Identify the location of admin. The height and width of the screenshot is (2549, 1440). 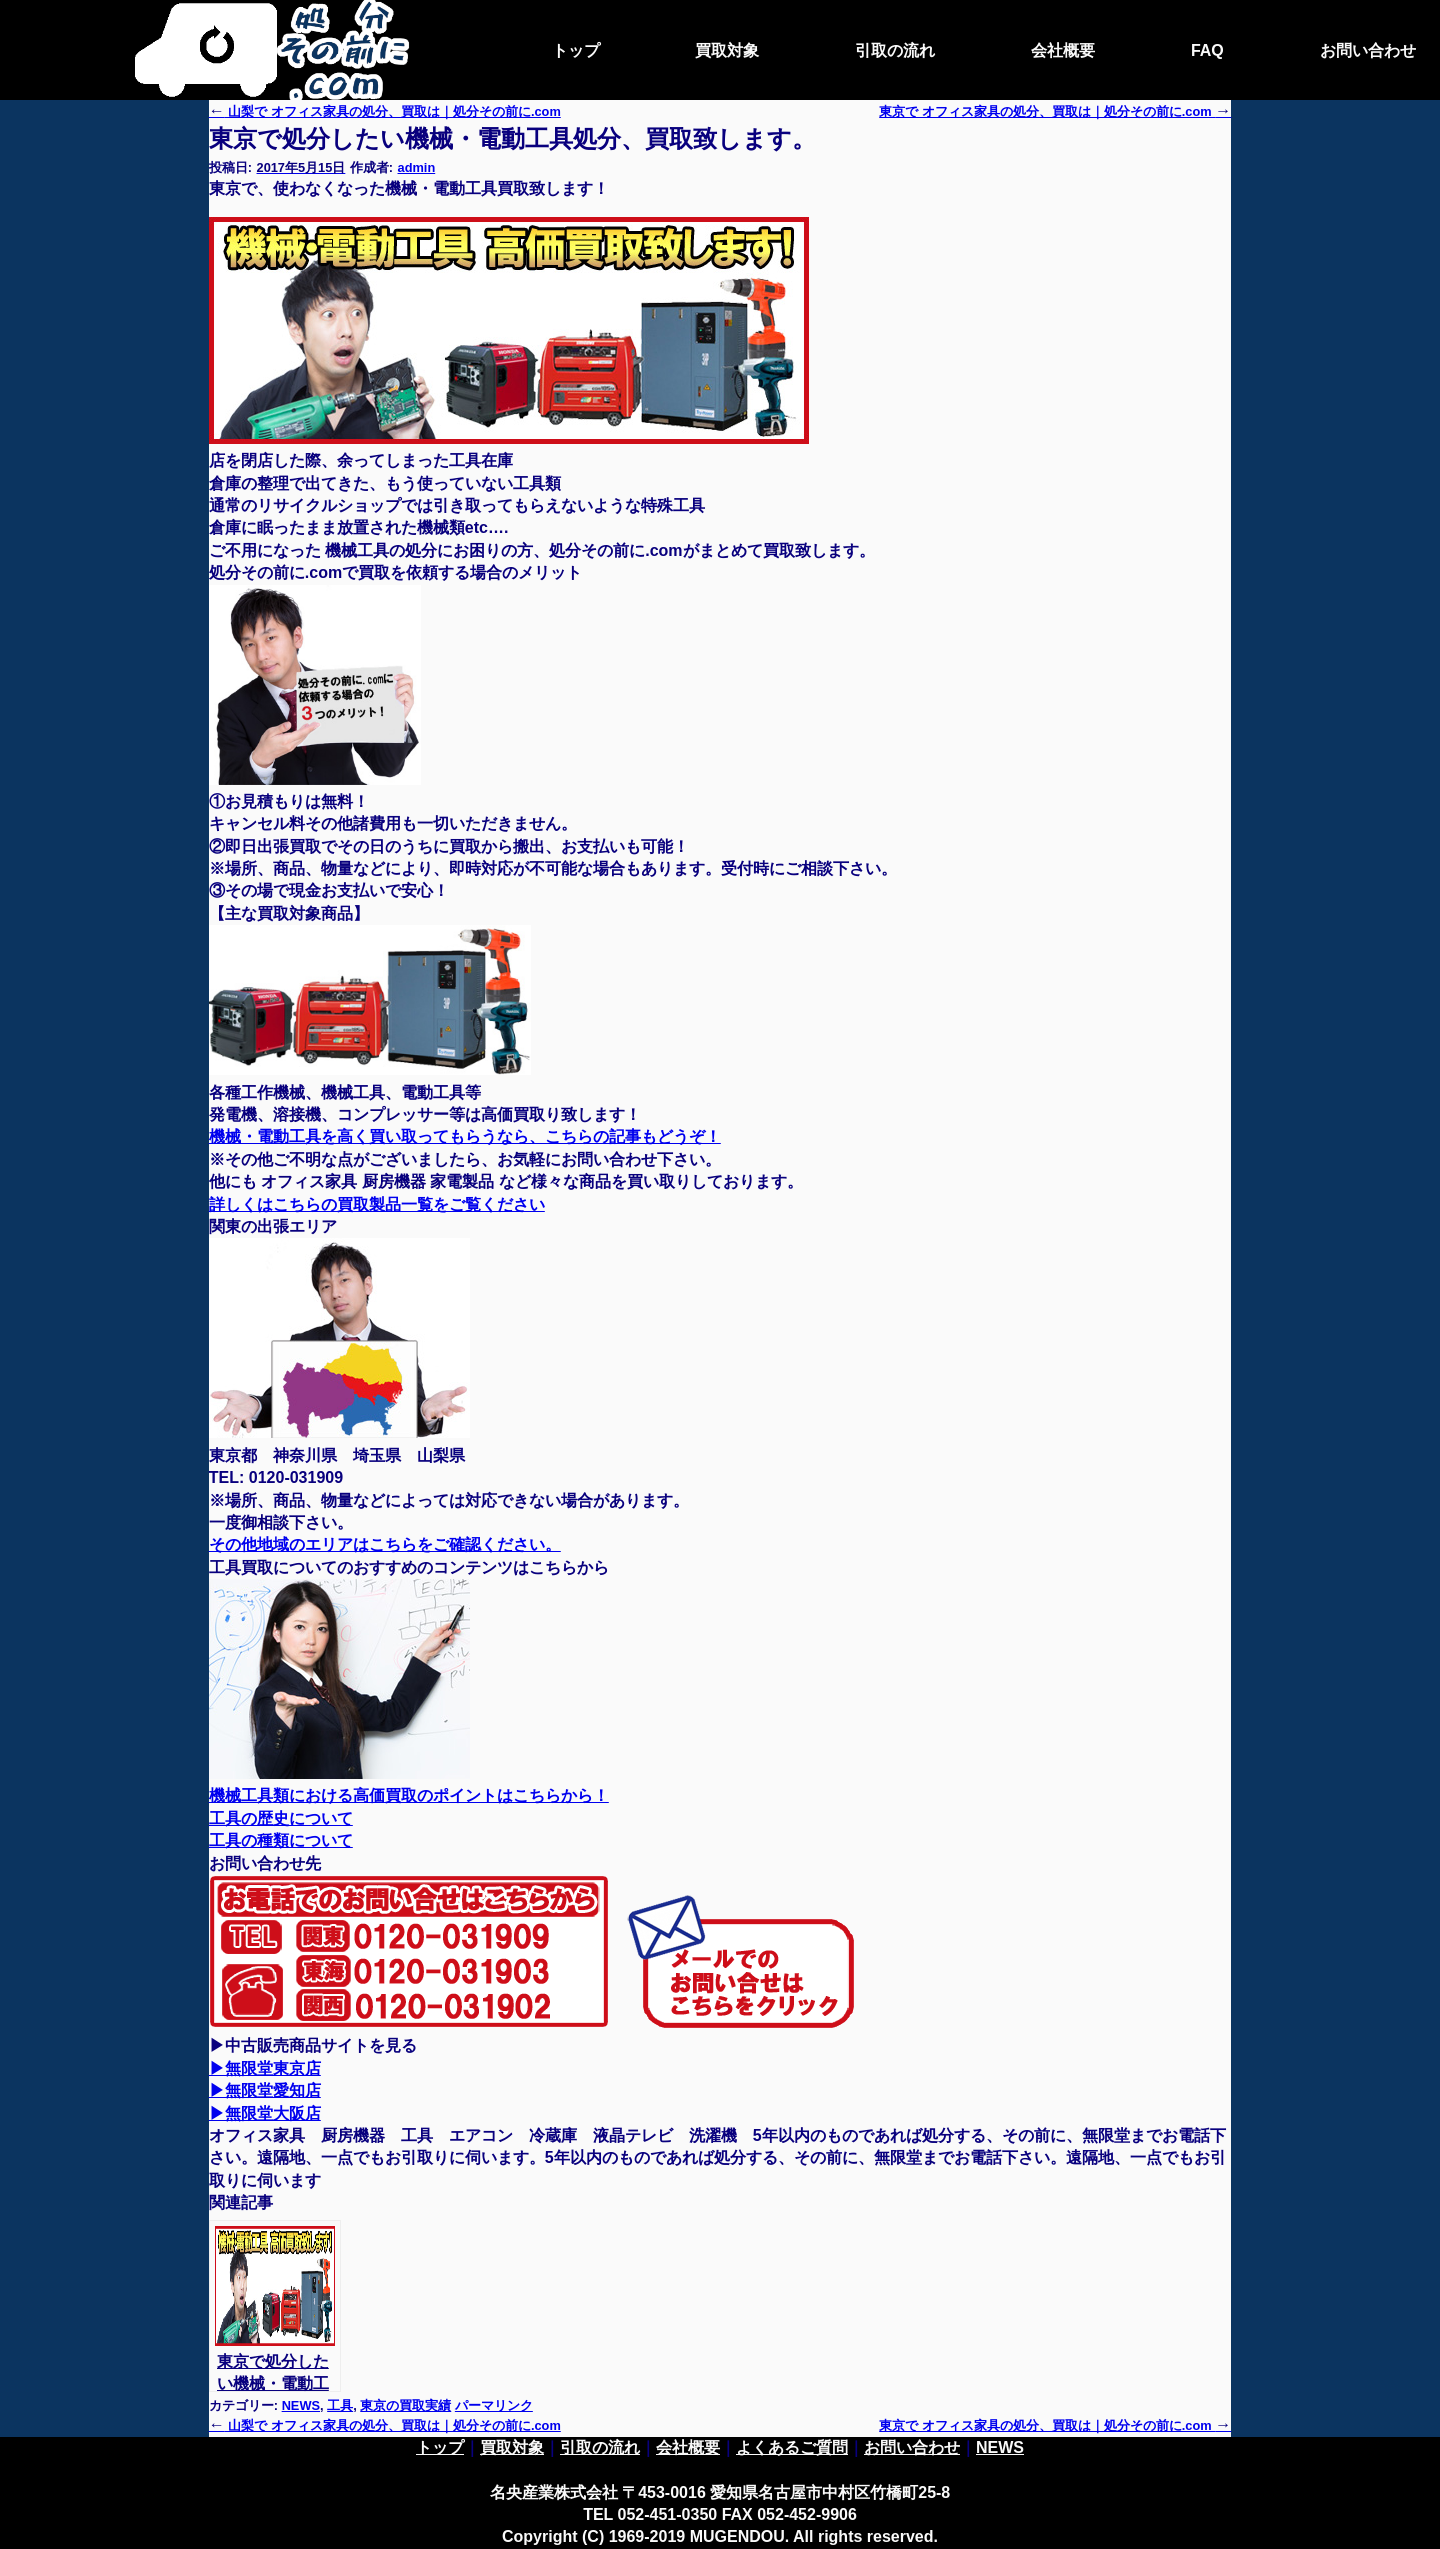
(417, 167).